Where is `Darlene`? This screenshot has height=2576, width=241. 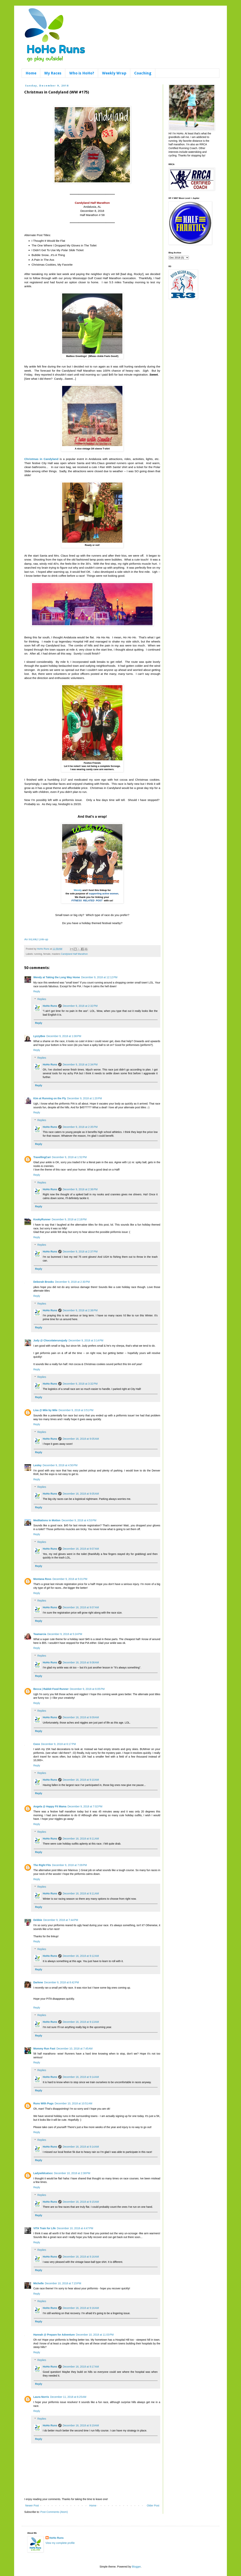 Darlene is located at coordinates (38, 1982).